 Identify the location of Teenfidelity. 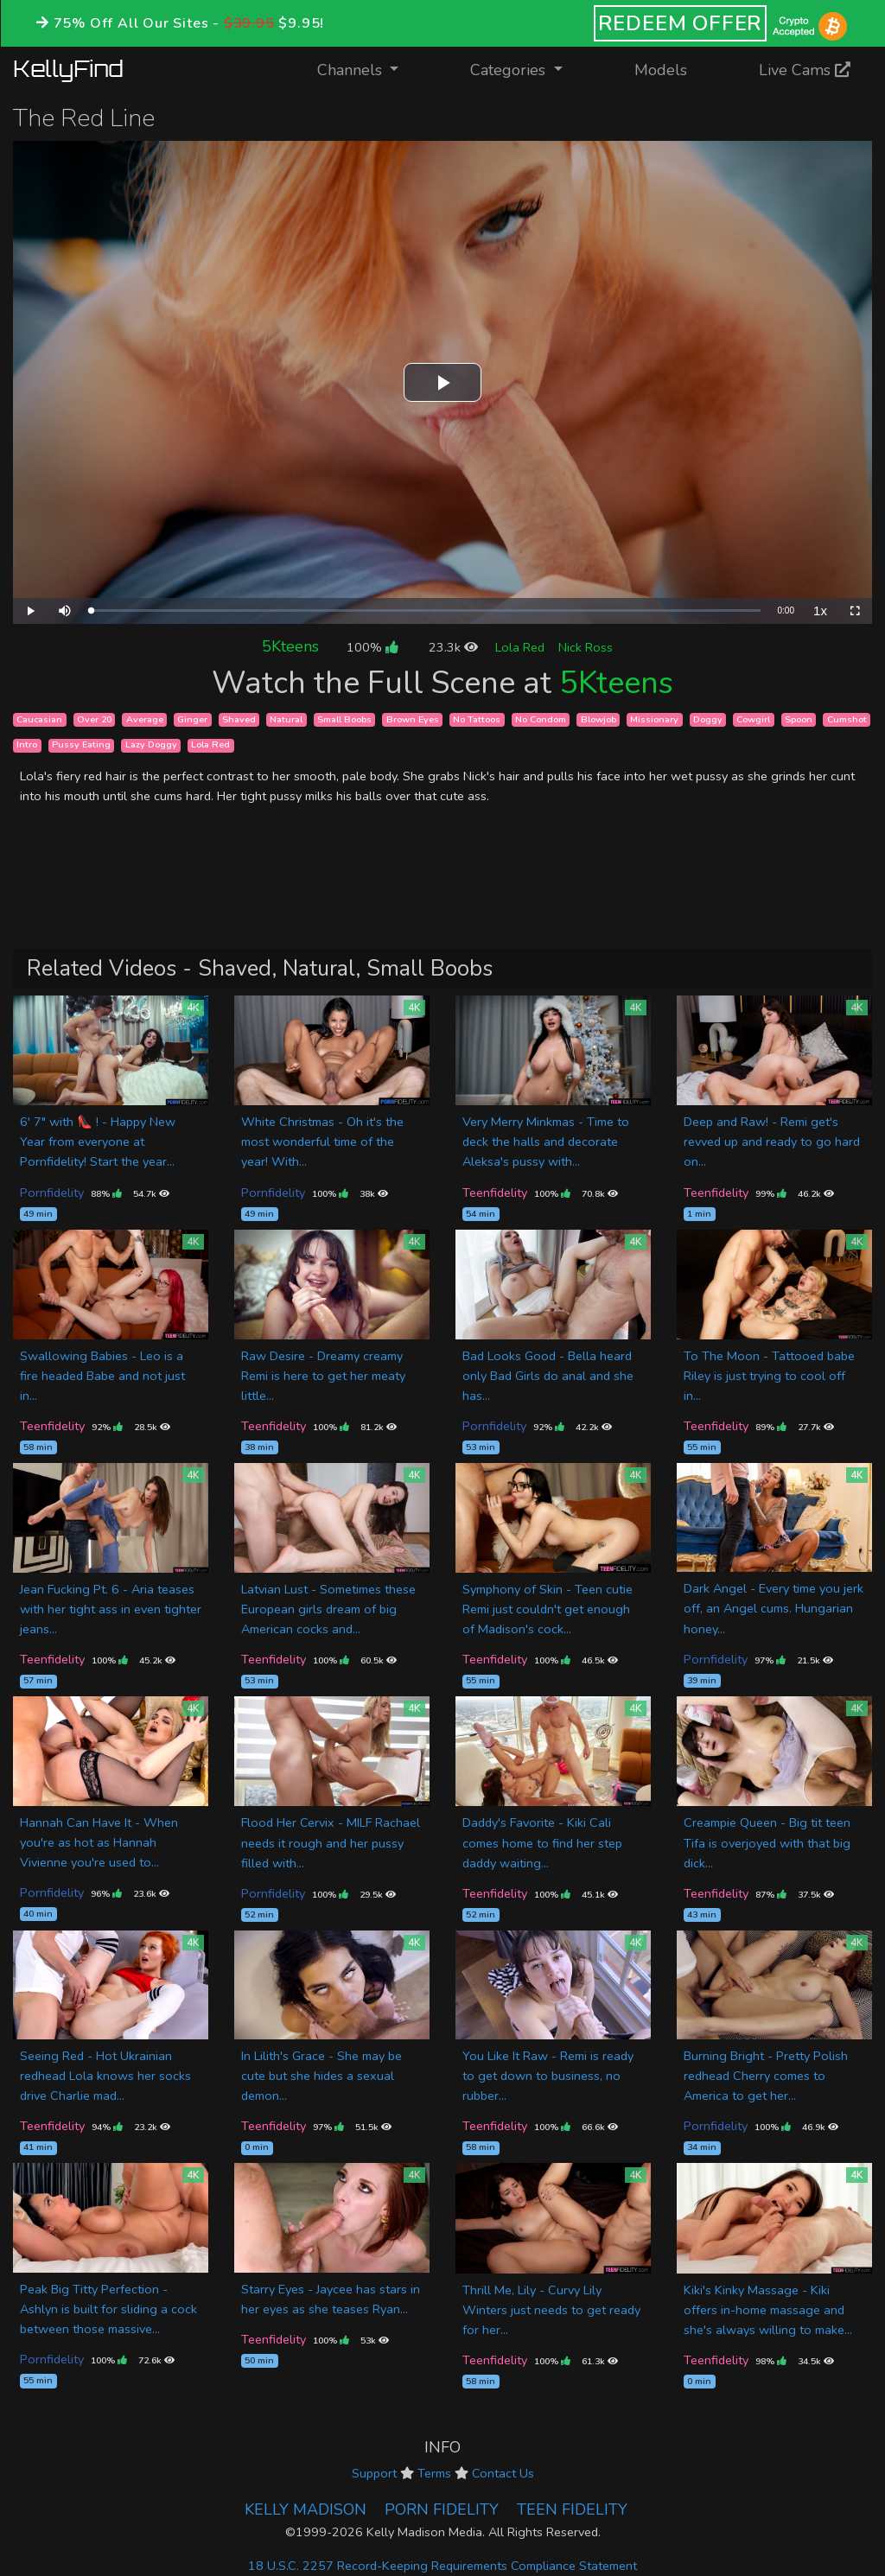
(494, 1192).